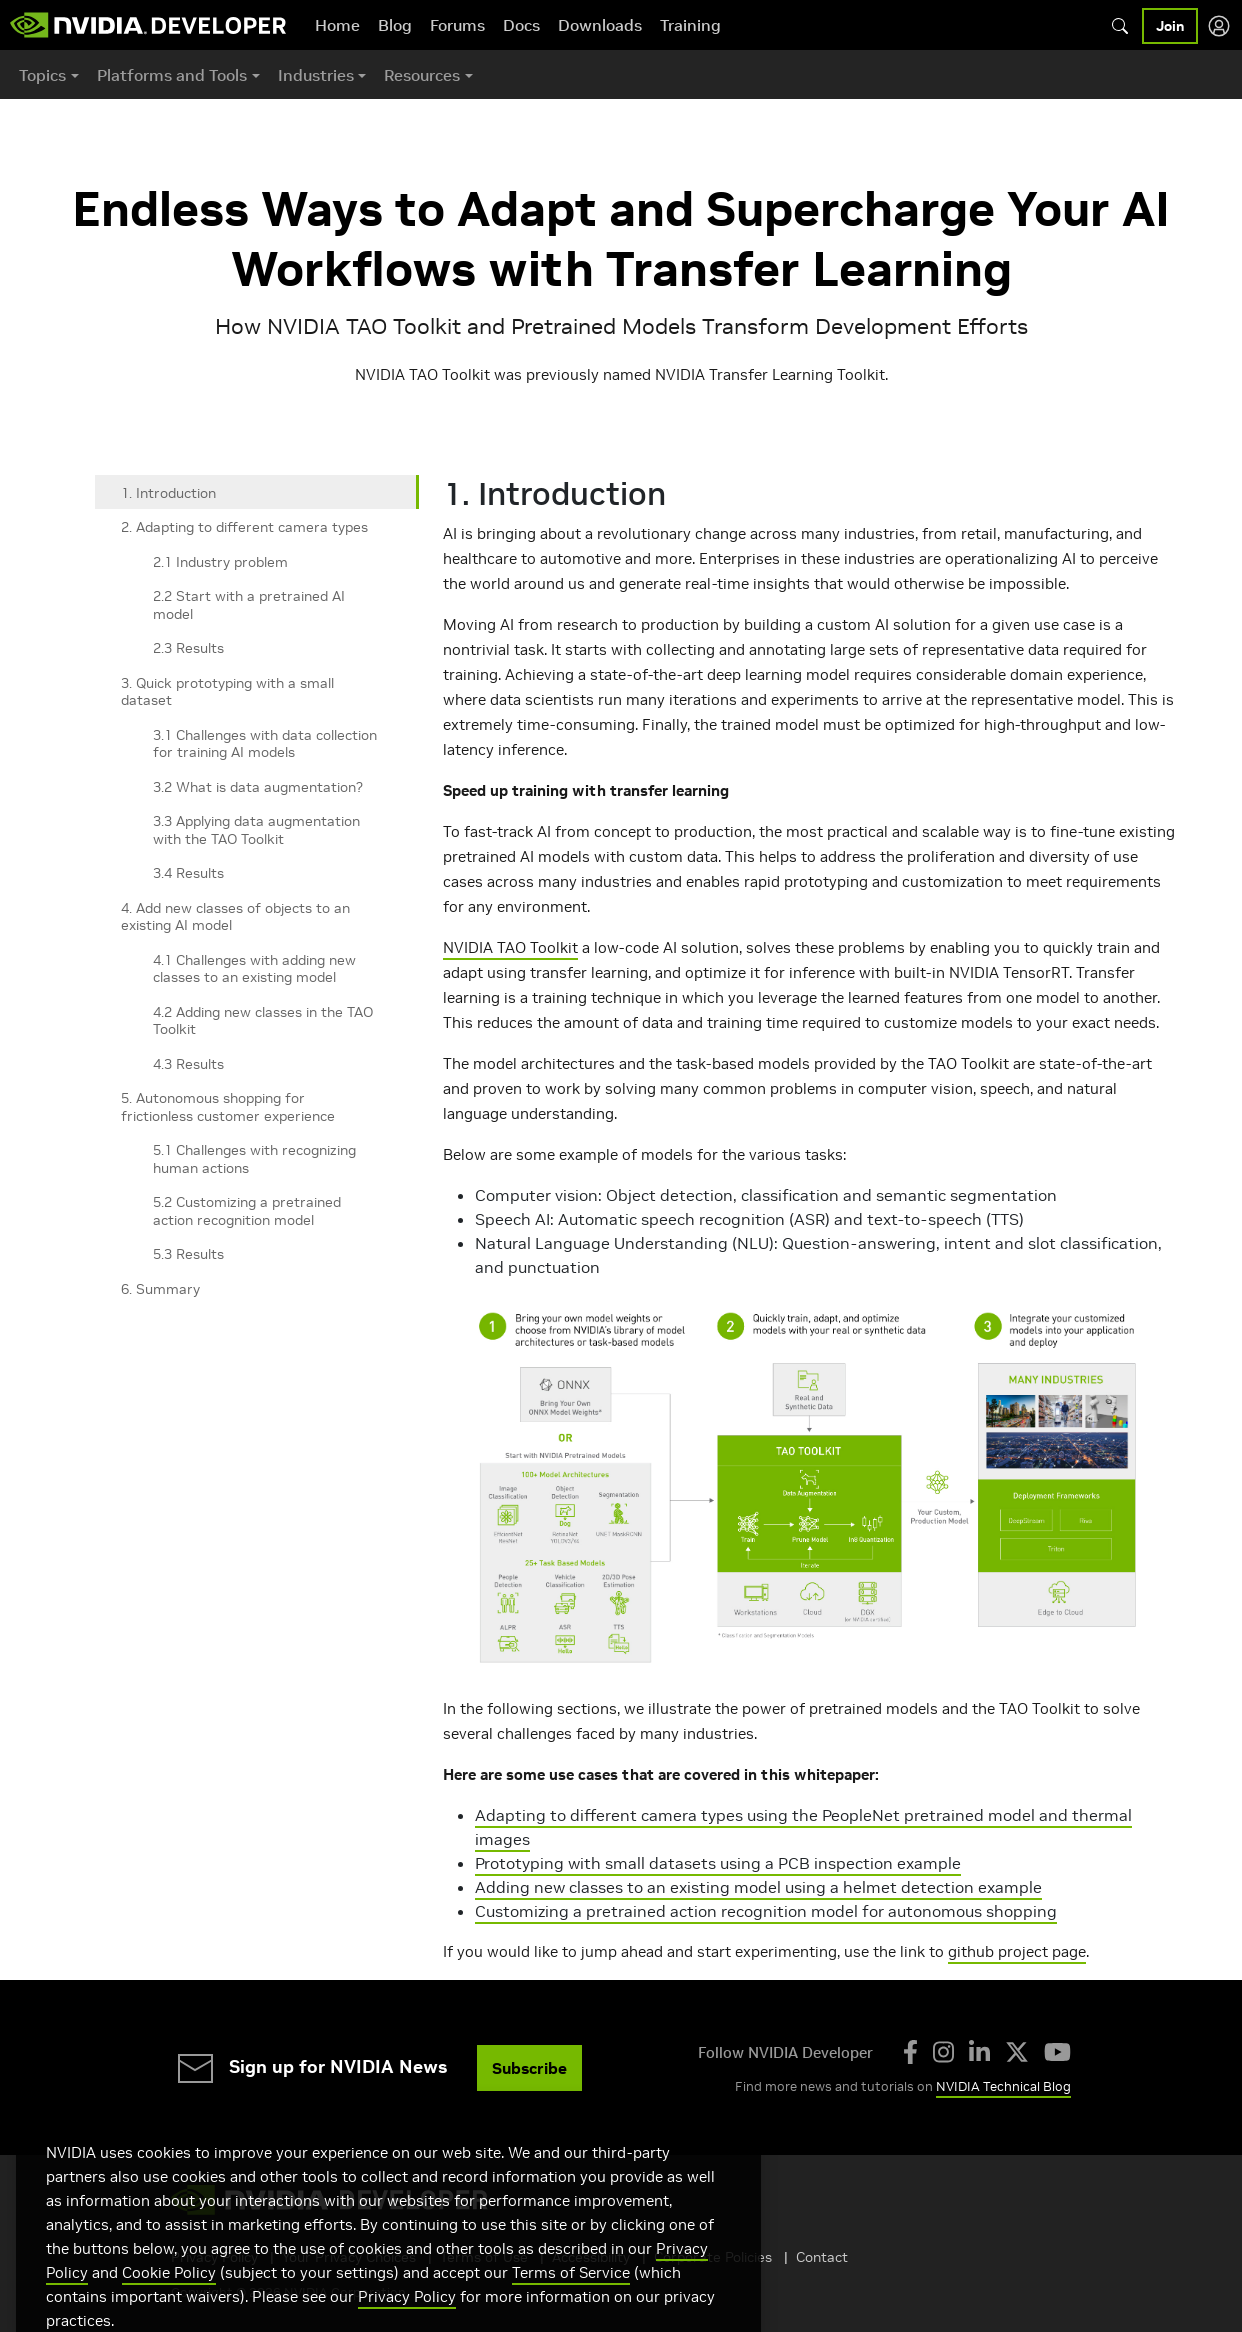  I want to click on Blog, so click(395, 25).